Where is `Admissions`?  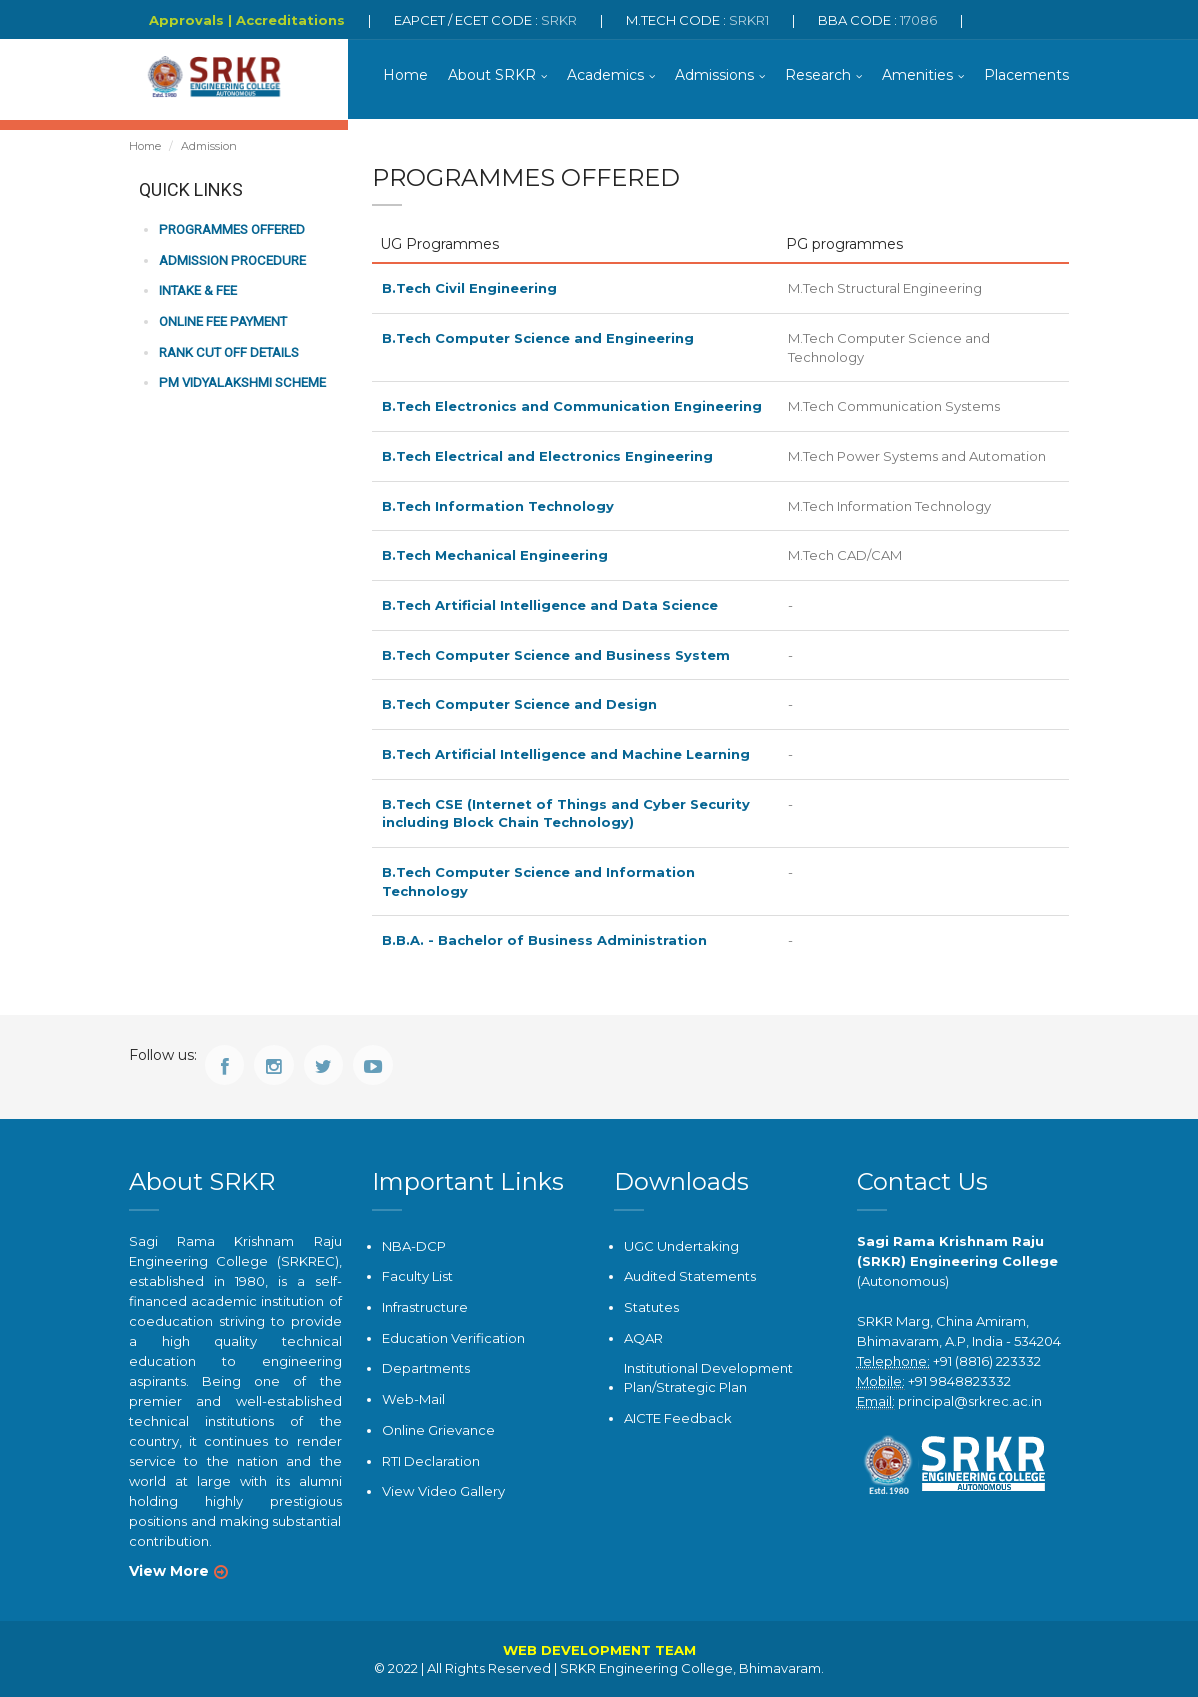
Admissions is located at coordinates (714, 75).